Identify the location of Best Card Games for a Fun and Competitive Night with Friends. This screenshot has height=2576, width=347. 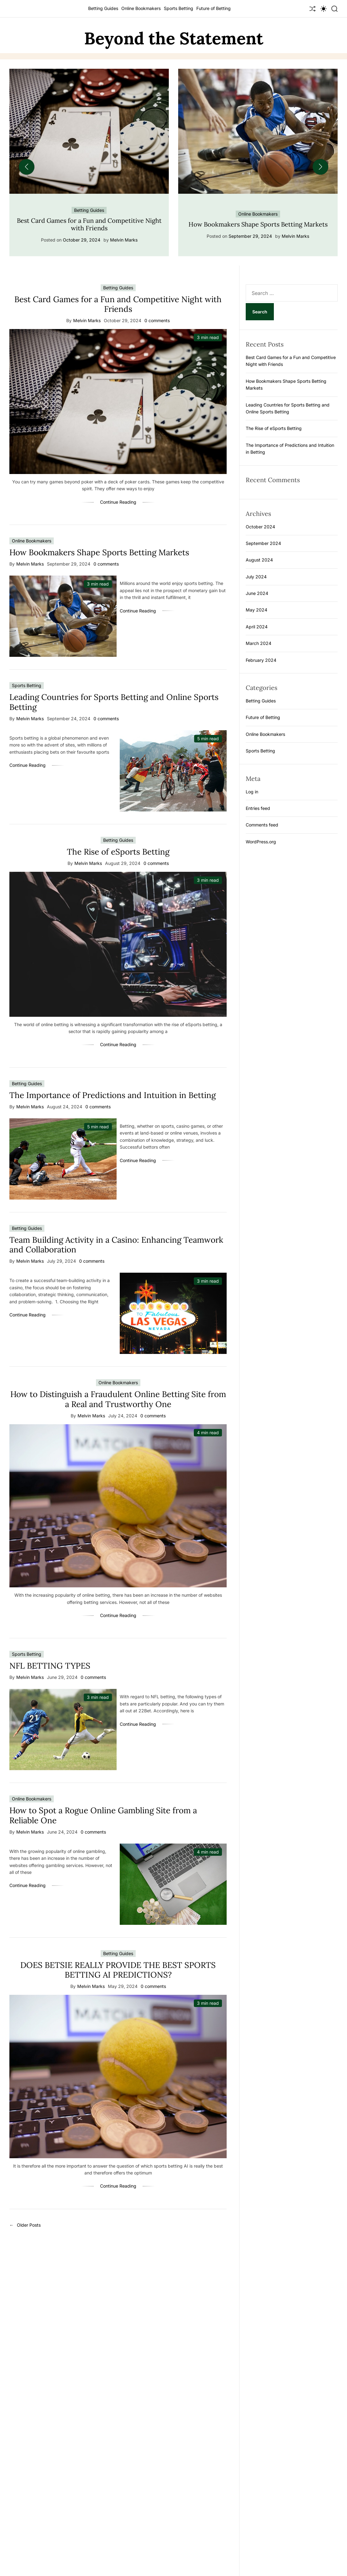
(89, 224).